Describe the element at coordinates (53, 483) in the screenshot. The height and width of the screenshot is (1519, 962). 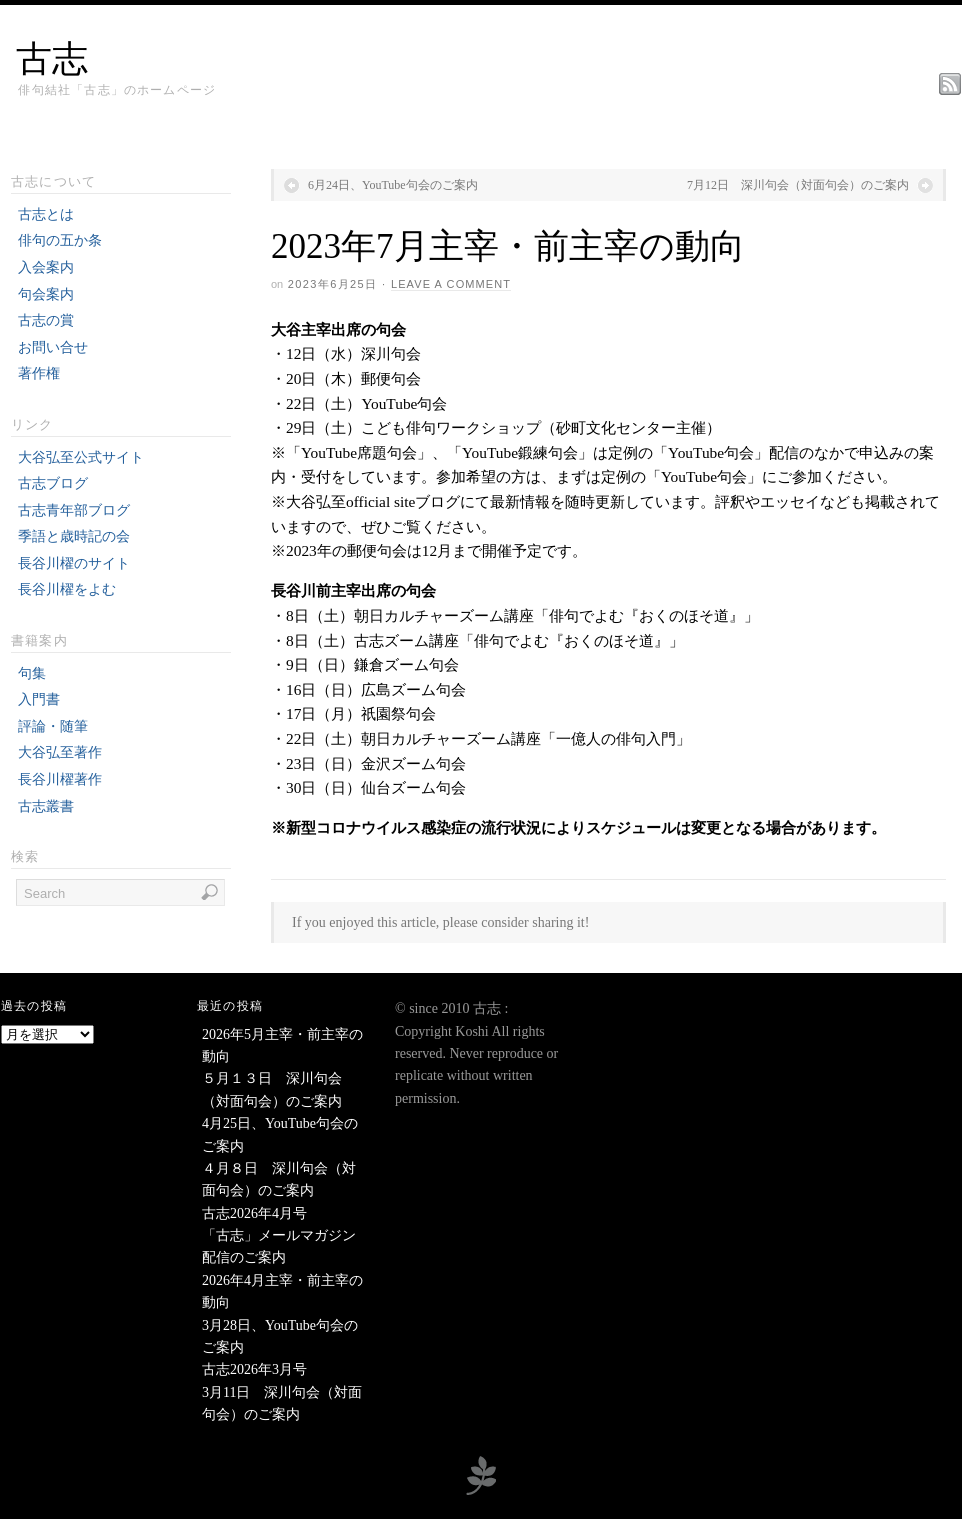
I see `古志ブログ` at that location.